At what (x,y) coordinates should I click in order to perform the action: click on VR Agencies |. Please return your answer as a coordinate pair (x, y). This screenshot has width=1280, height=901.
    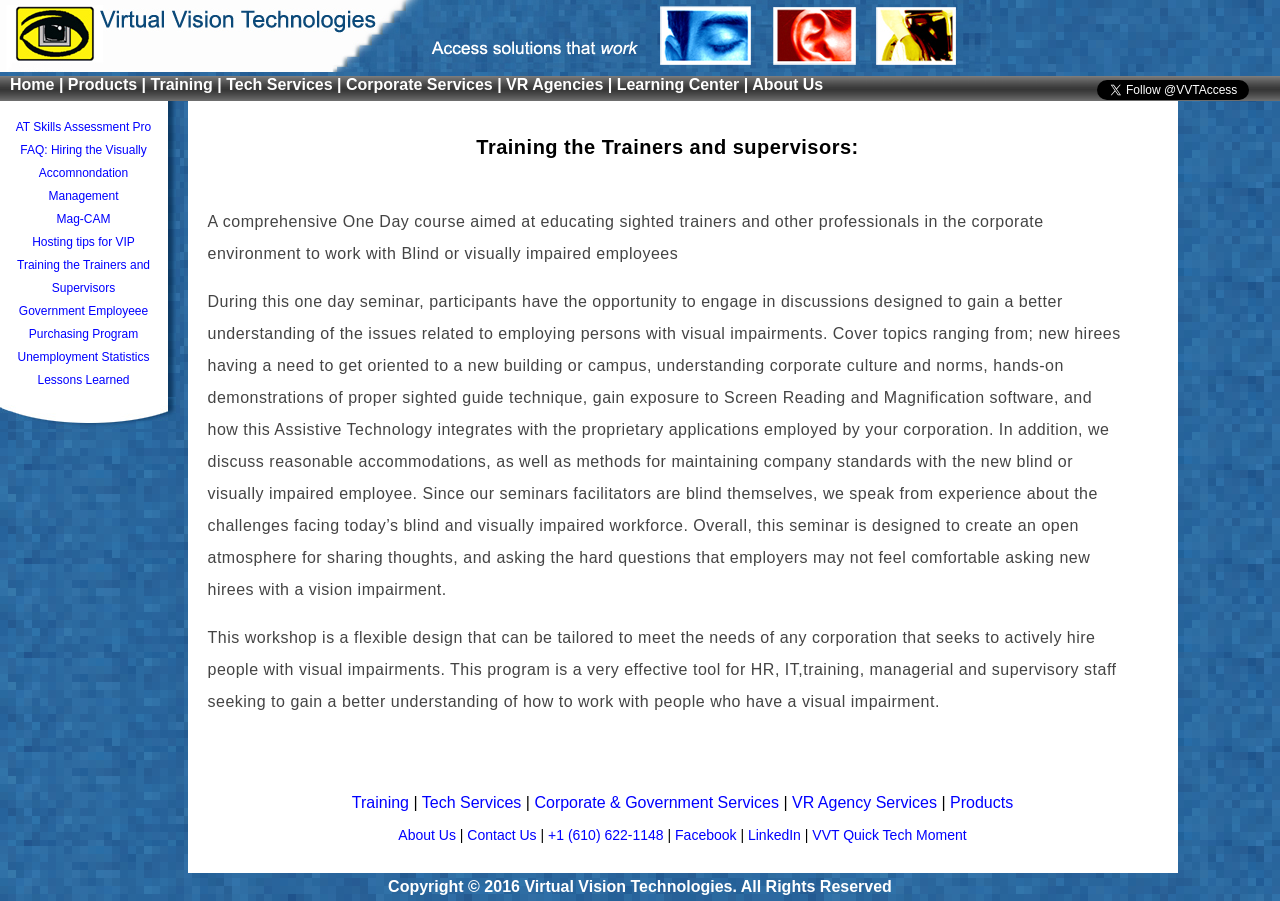
    Looking at the image, I should click on (561, 84).